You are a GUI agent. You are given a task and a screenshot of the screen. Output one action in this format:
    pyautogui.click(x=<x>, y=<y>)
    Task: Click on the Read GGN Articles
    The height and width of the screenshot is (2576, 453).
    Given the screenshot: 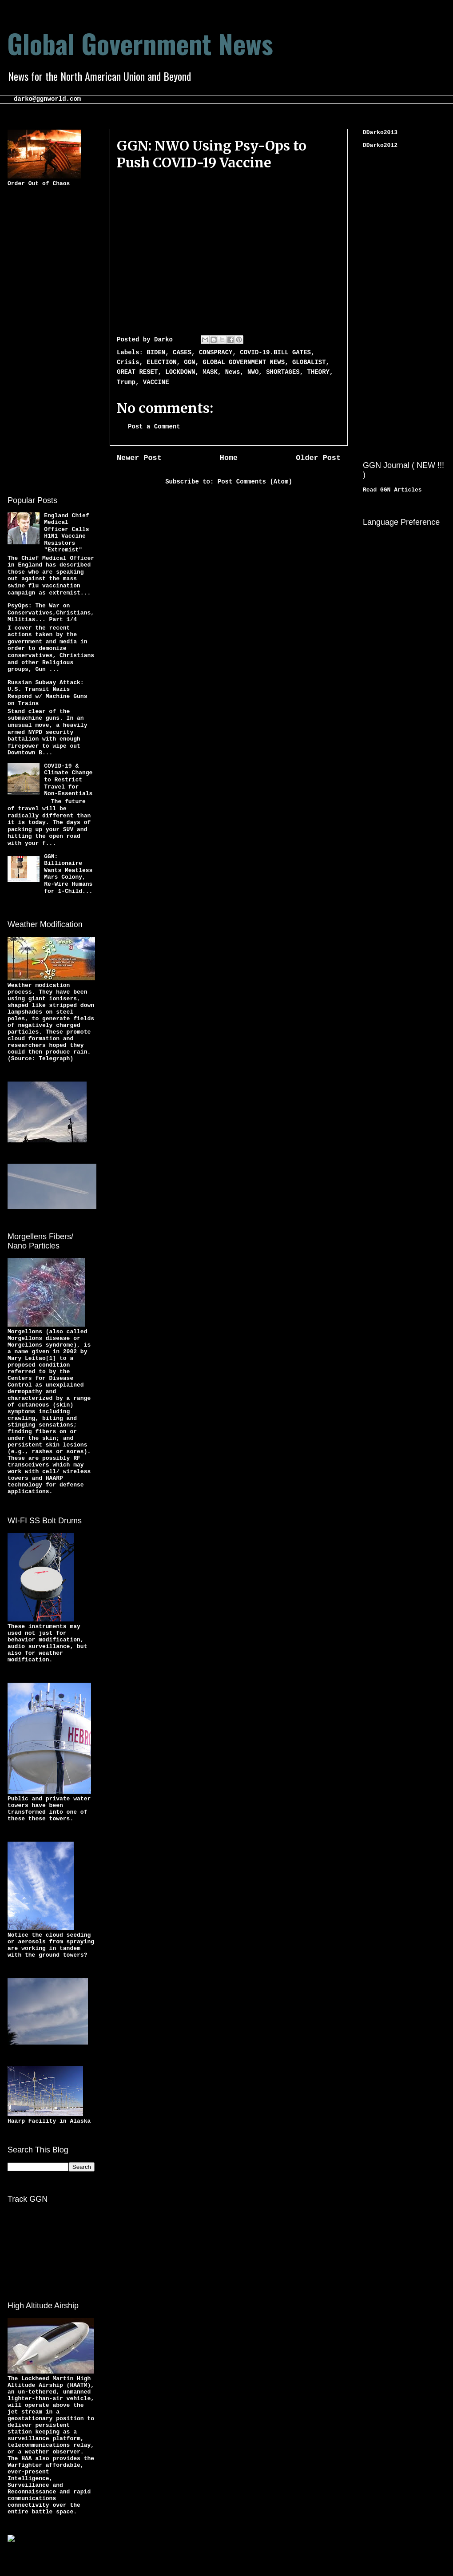 What is the action you would take?
    pyautogui.click(x=392, y=490)
    